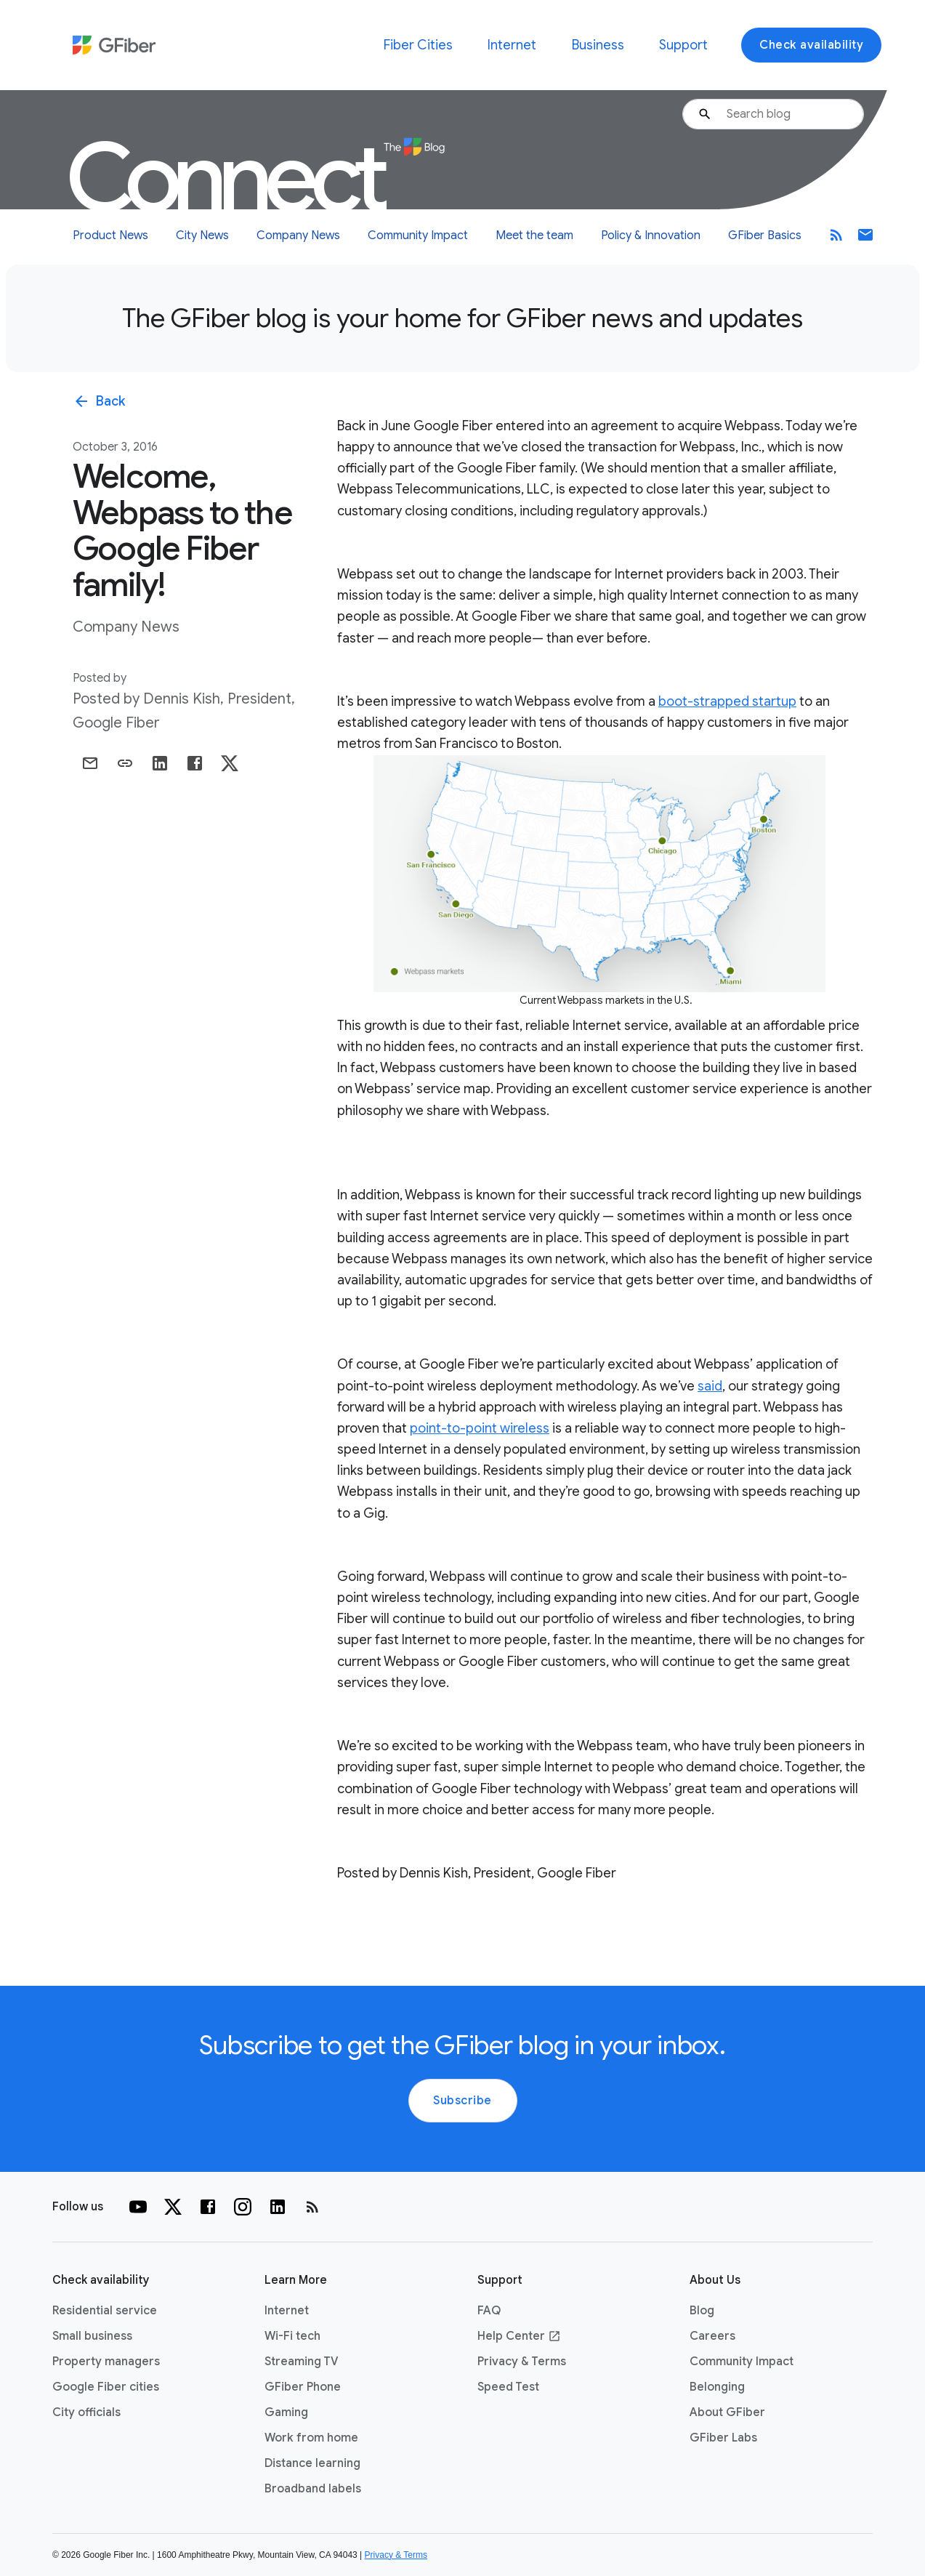 Image resolution: width=925 pixels, height=2576 pixels. Describe the element at coordinates (255, 178) in the screenshot. I see `Connect` at that location.